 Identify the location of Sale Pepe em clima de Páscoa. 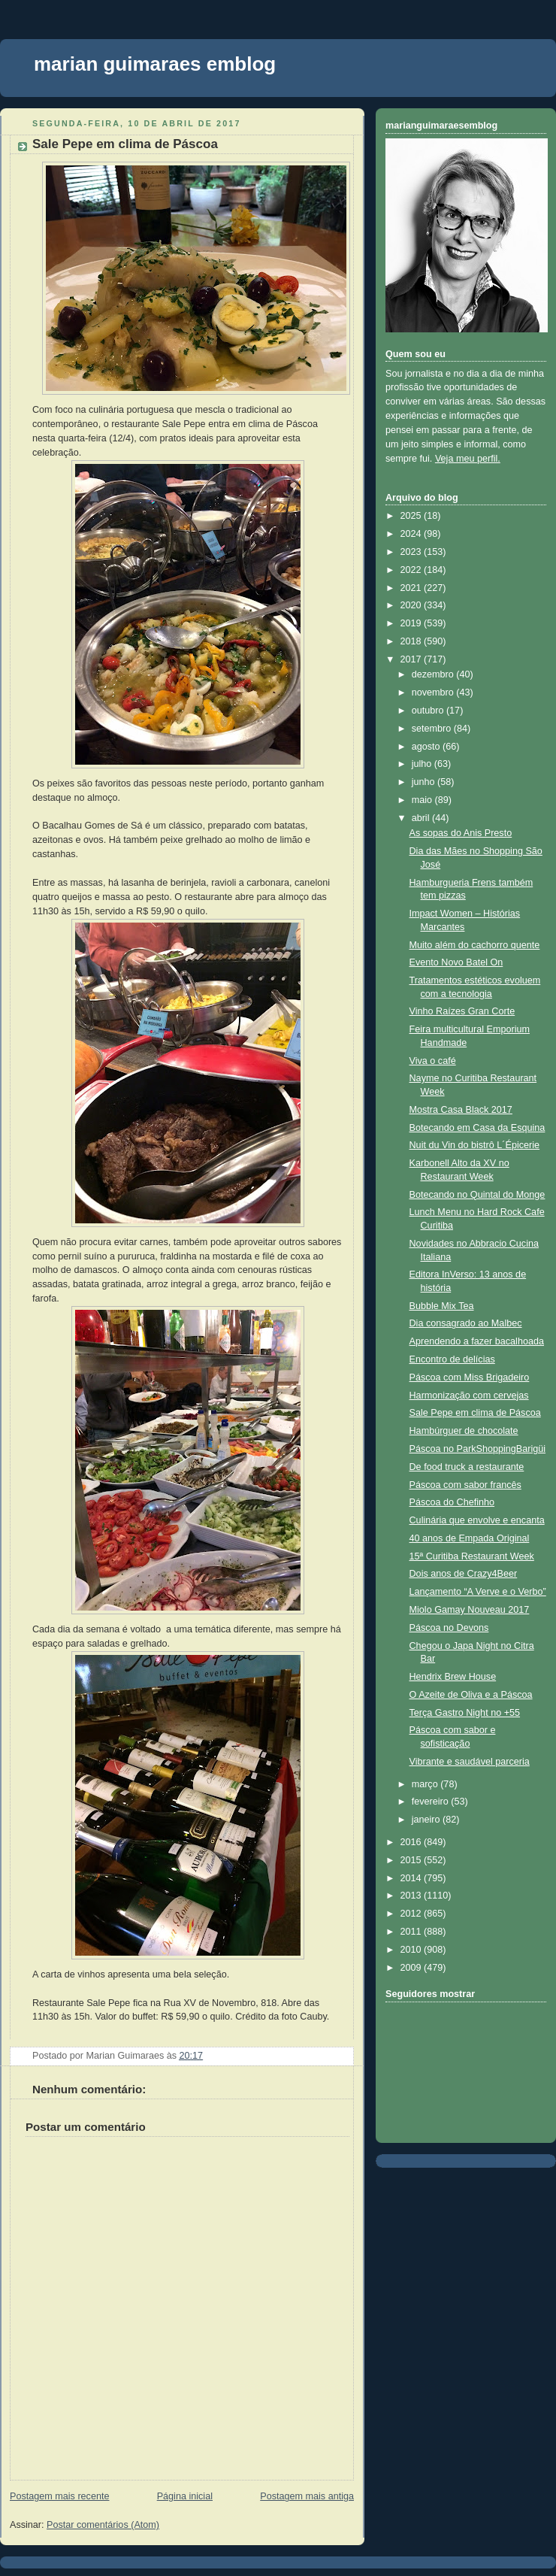
(125, 144).